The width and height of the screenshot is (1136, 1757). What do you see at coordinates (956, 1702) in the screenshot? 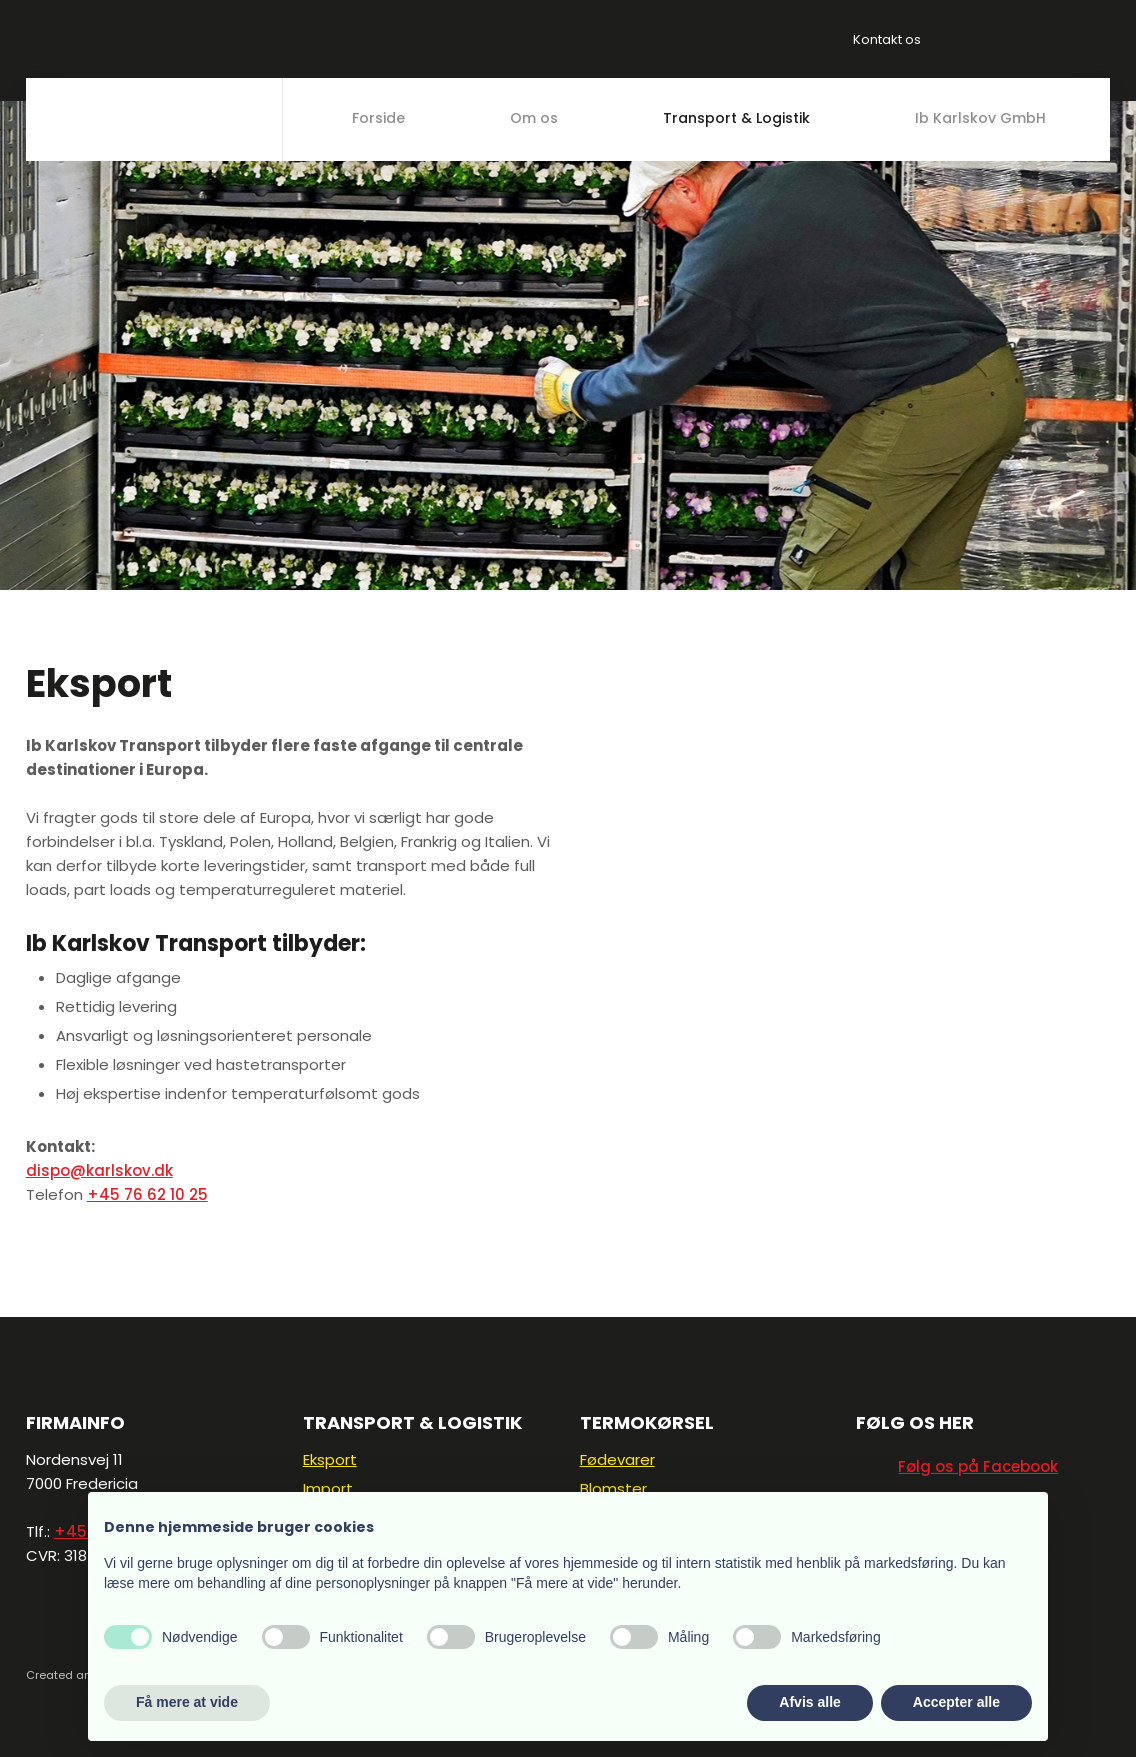
I see `Accepter alle [button]` at bounding box center [956, 1702].